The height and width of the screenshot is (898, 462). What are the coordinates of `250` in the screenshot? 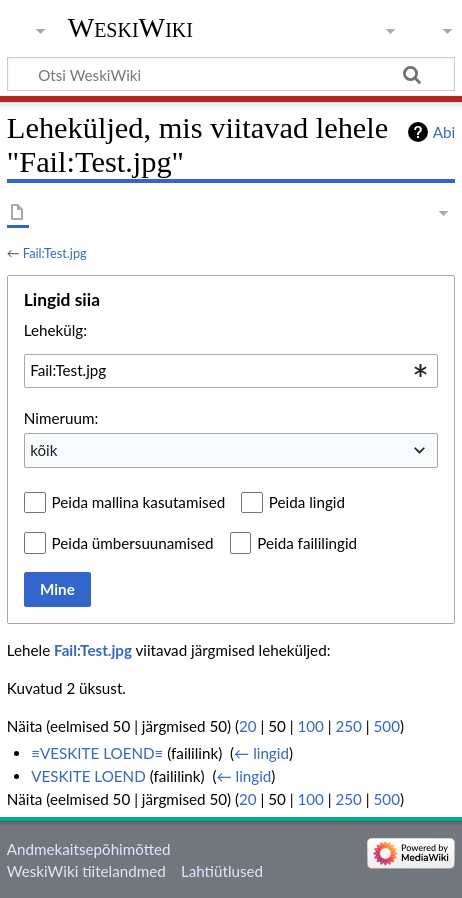 It's located at (349, 726).